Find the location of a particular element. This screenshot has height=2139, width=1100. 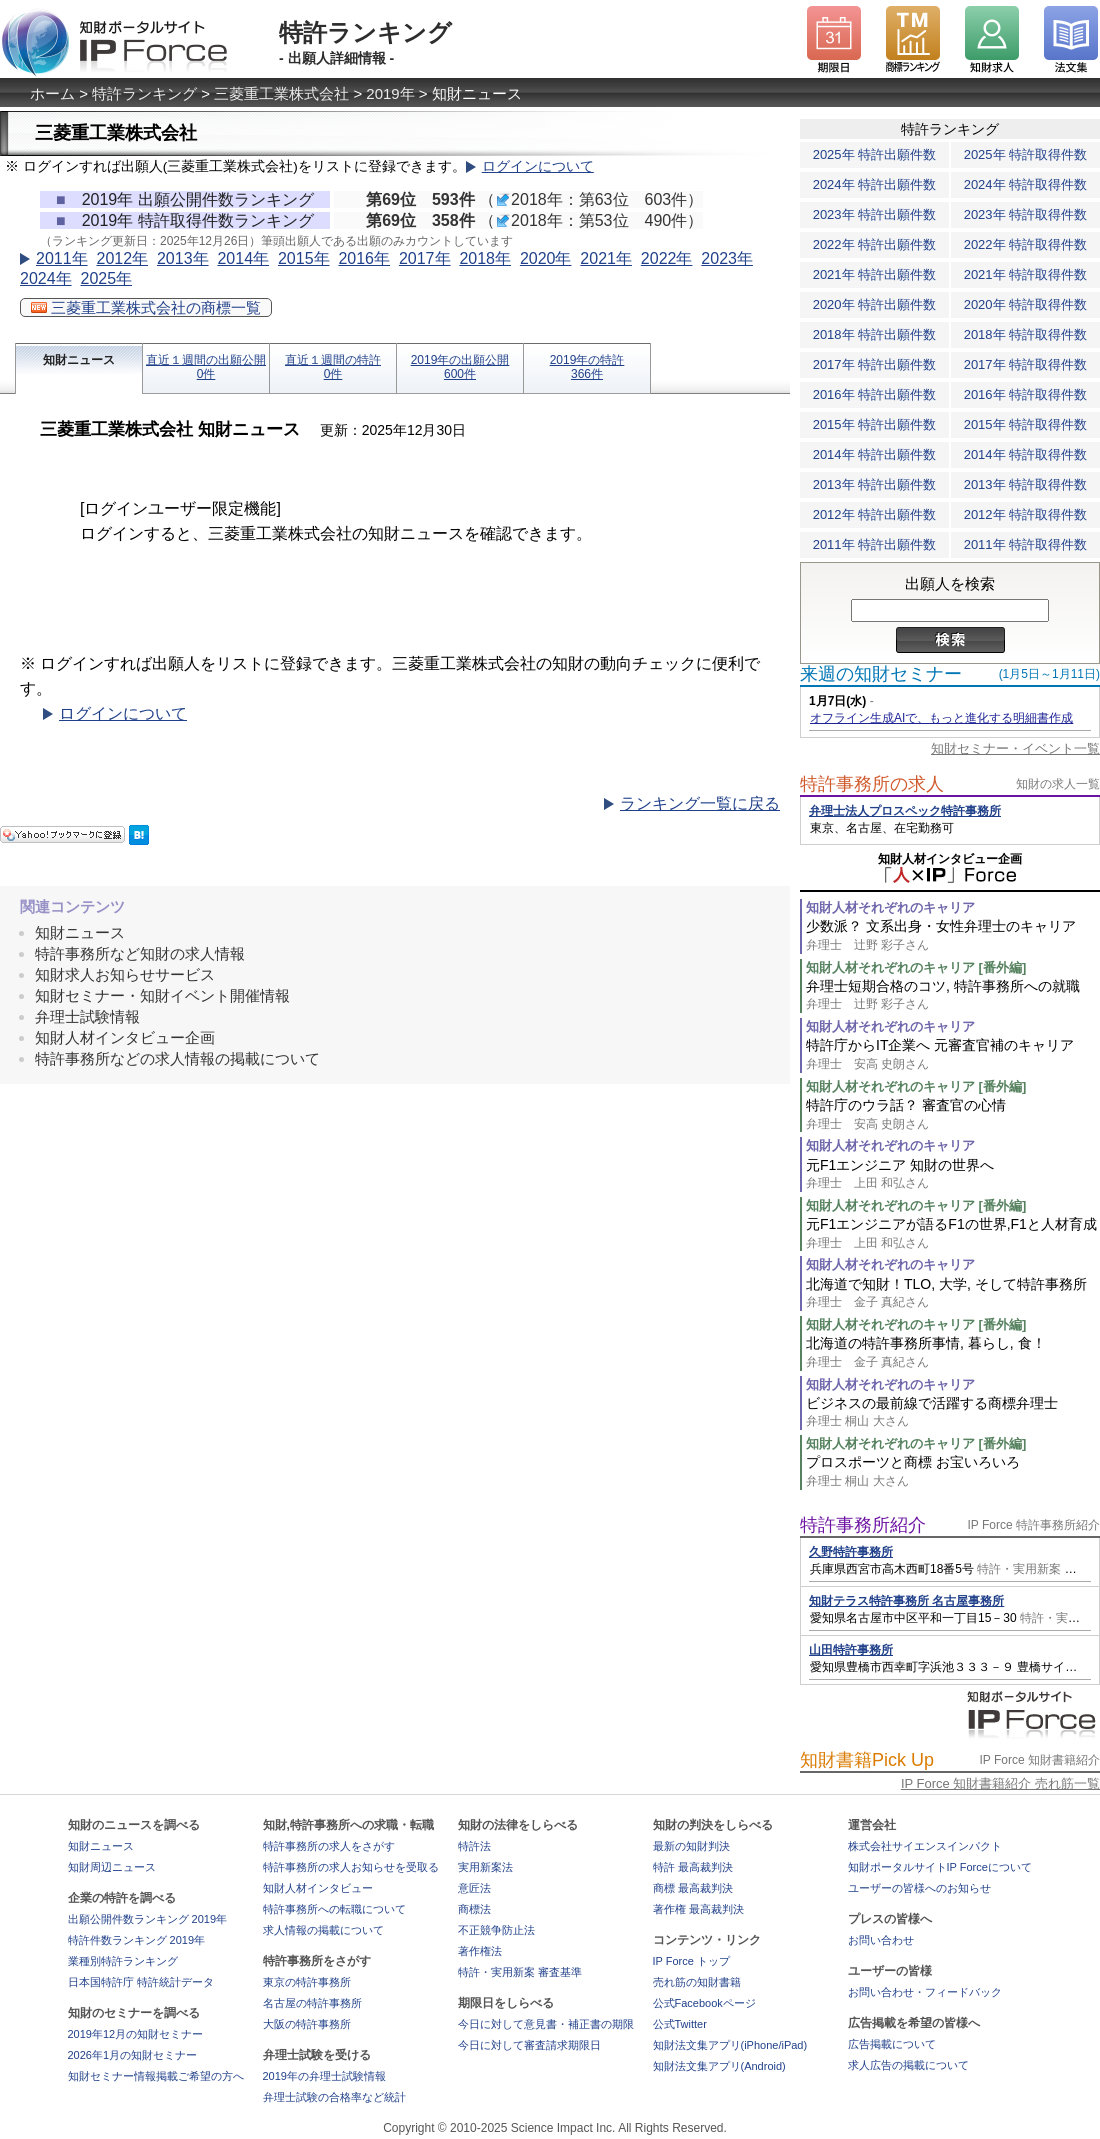

2023年 is located at coordinates (727, 258).